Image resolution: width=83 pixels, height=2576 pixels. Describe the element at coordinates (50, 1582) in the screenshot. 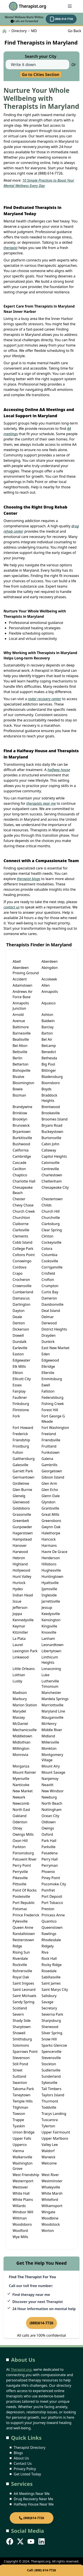

I see `Hyattsville` at that location.